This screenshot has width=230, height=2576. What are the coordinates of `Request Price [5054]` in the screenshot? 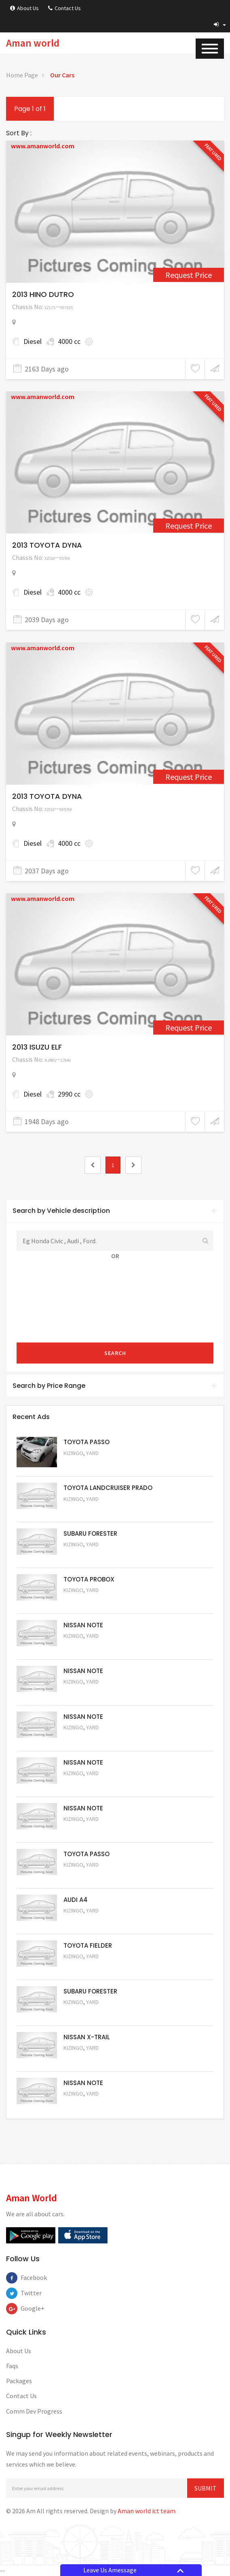 It's located at (85, 1967).